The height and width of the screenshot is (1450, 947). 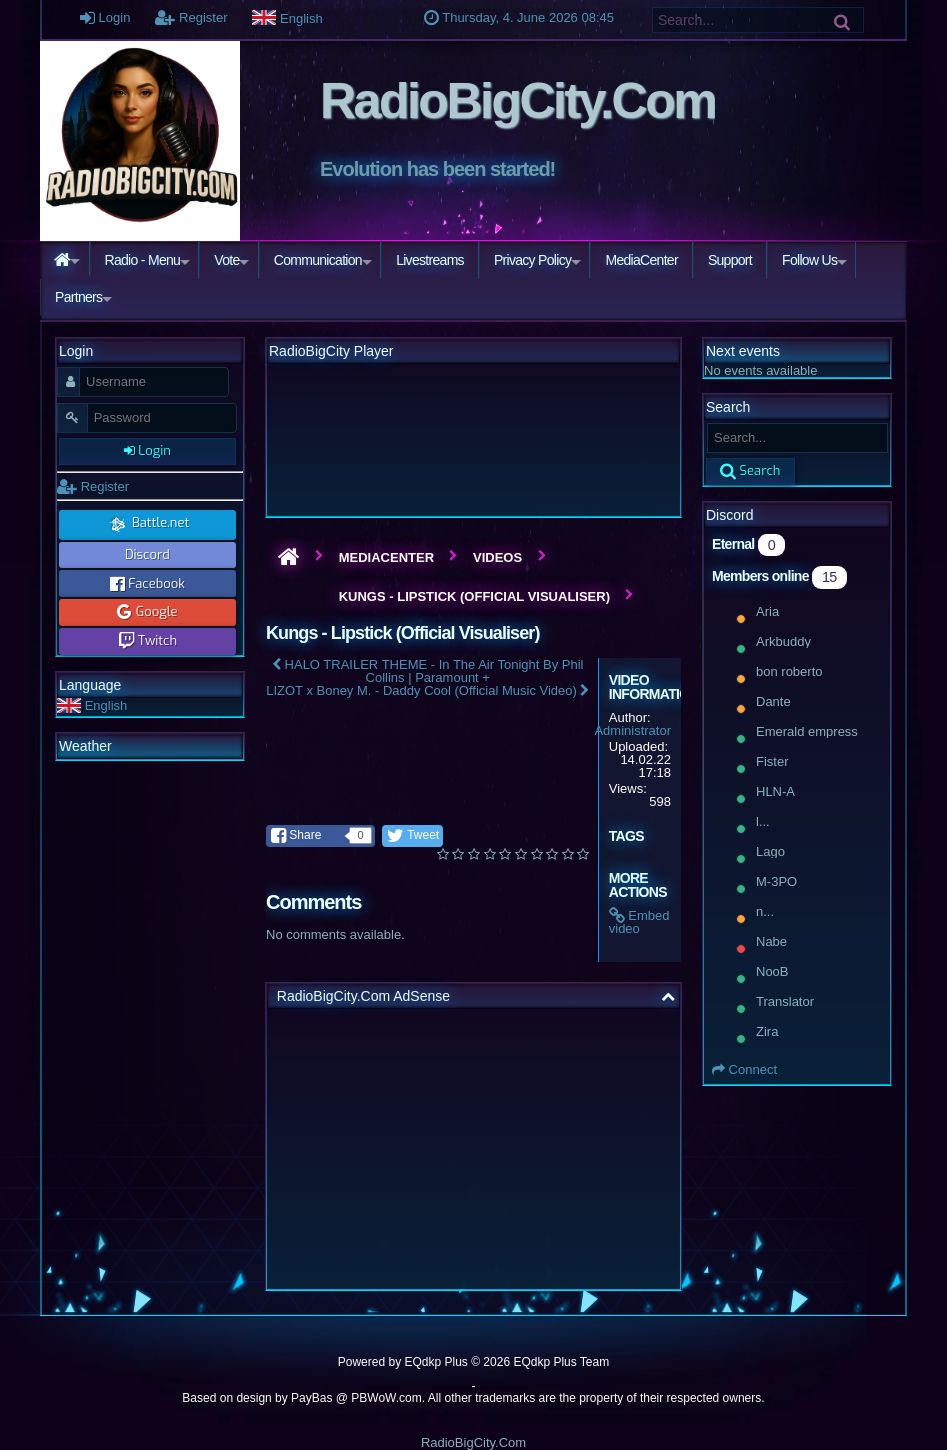 I want to click on Google, so click(x=147, y=611).